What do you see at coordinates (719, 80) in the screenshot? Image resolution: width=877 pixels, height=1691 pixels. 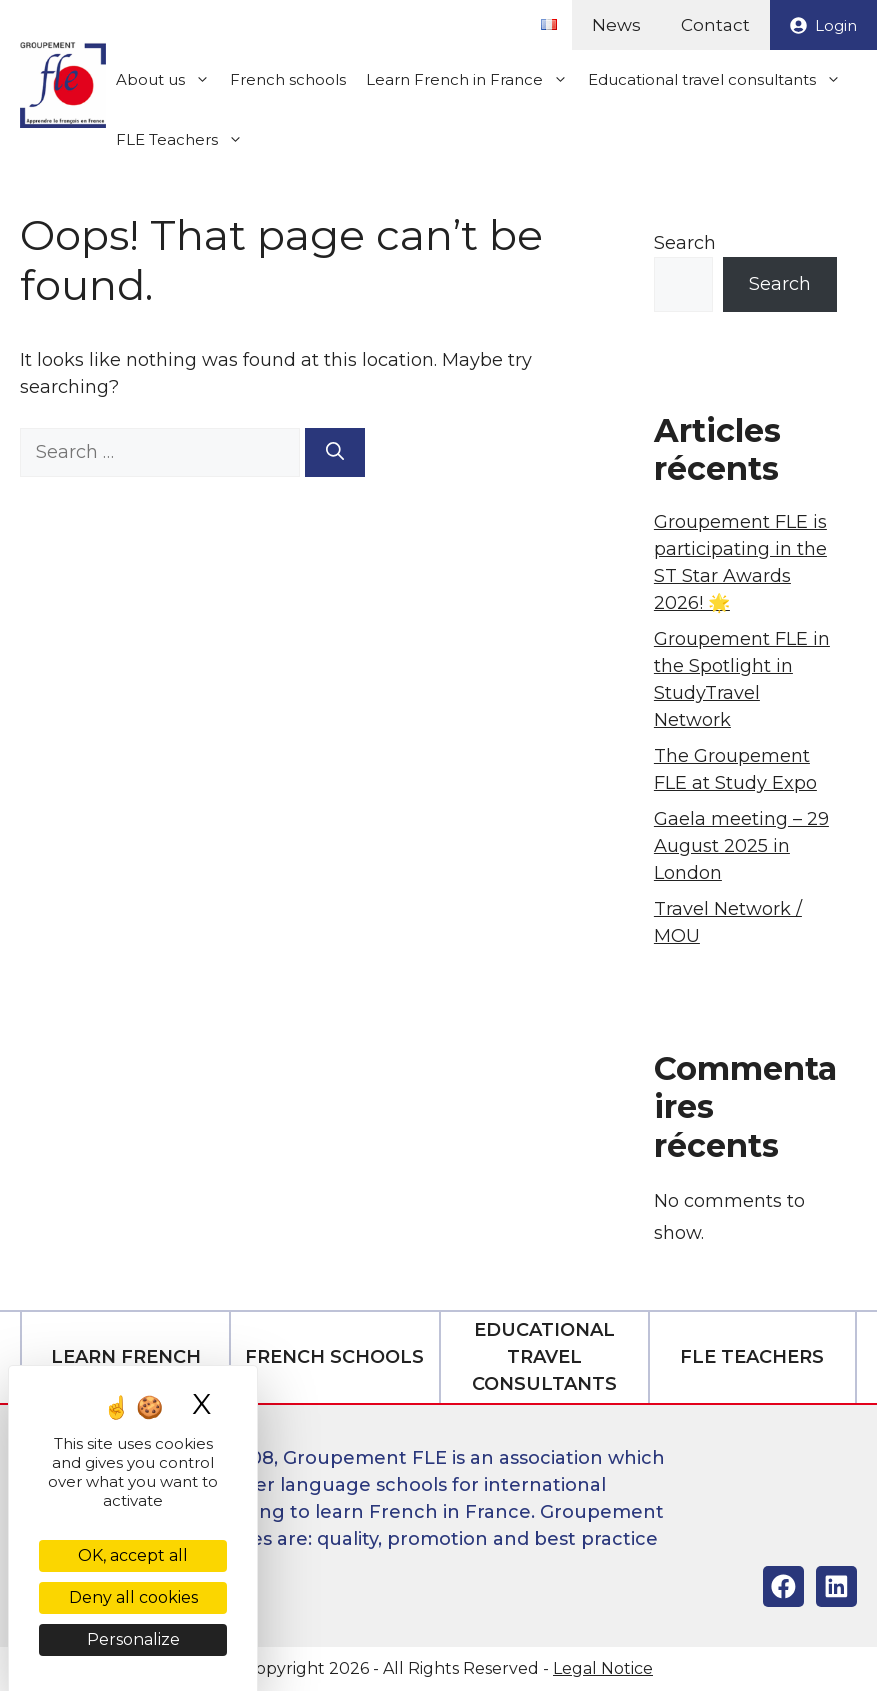 I see `Educational travel consultants` at bounding box center [719, 80].